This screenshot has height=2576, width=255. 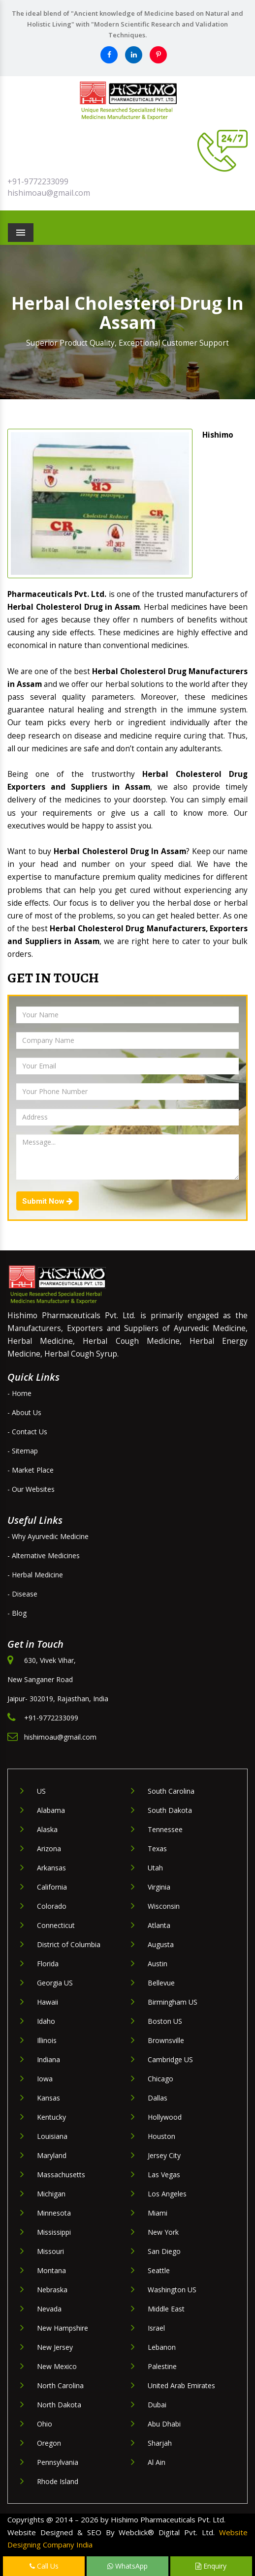 I want to click on Hollywood, so click(x=165, y=2117).